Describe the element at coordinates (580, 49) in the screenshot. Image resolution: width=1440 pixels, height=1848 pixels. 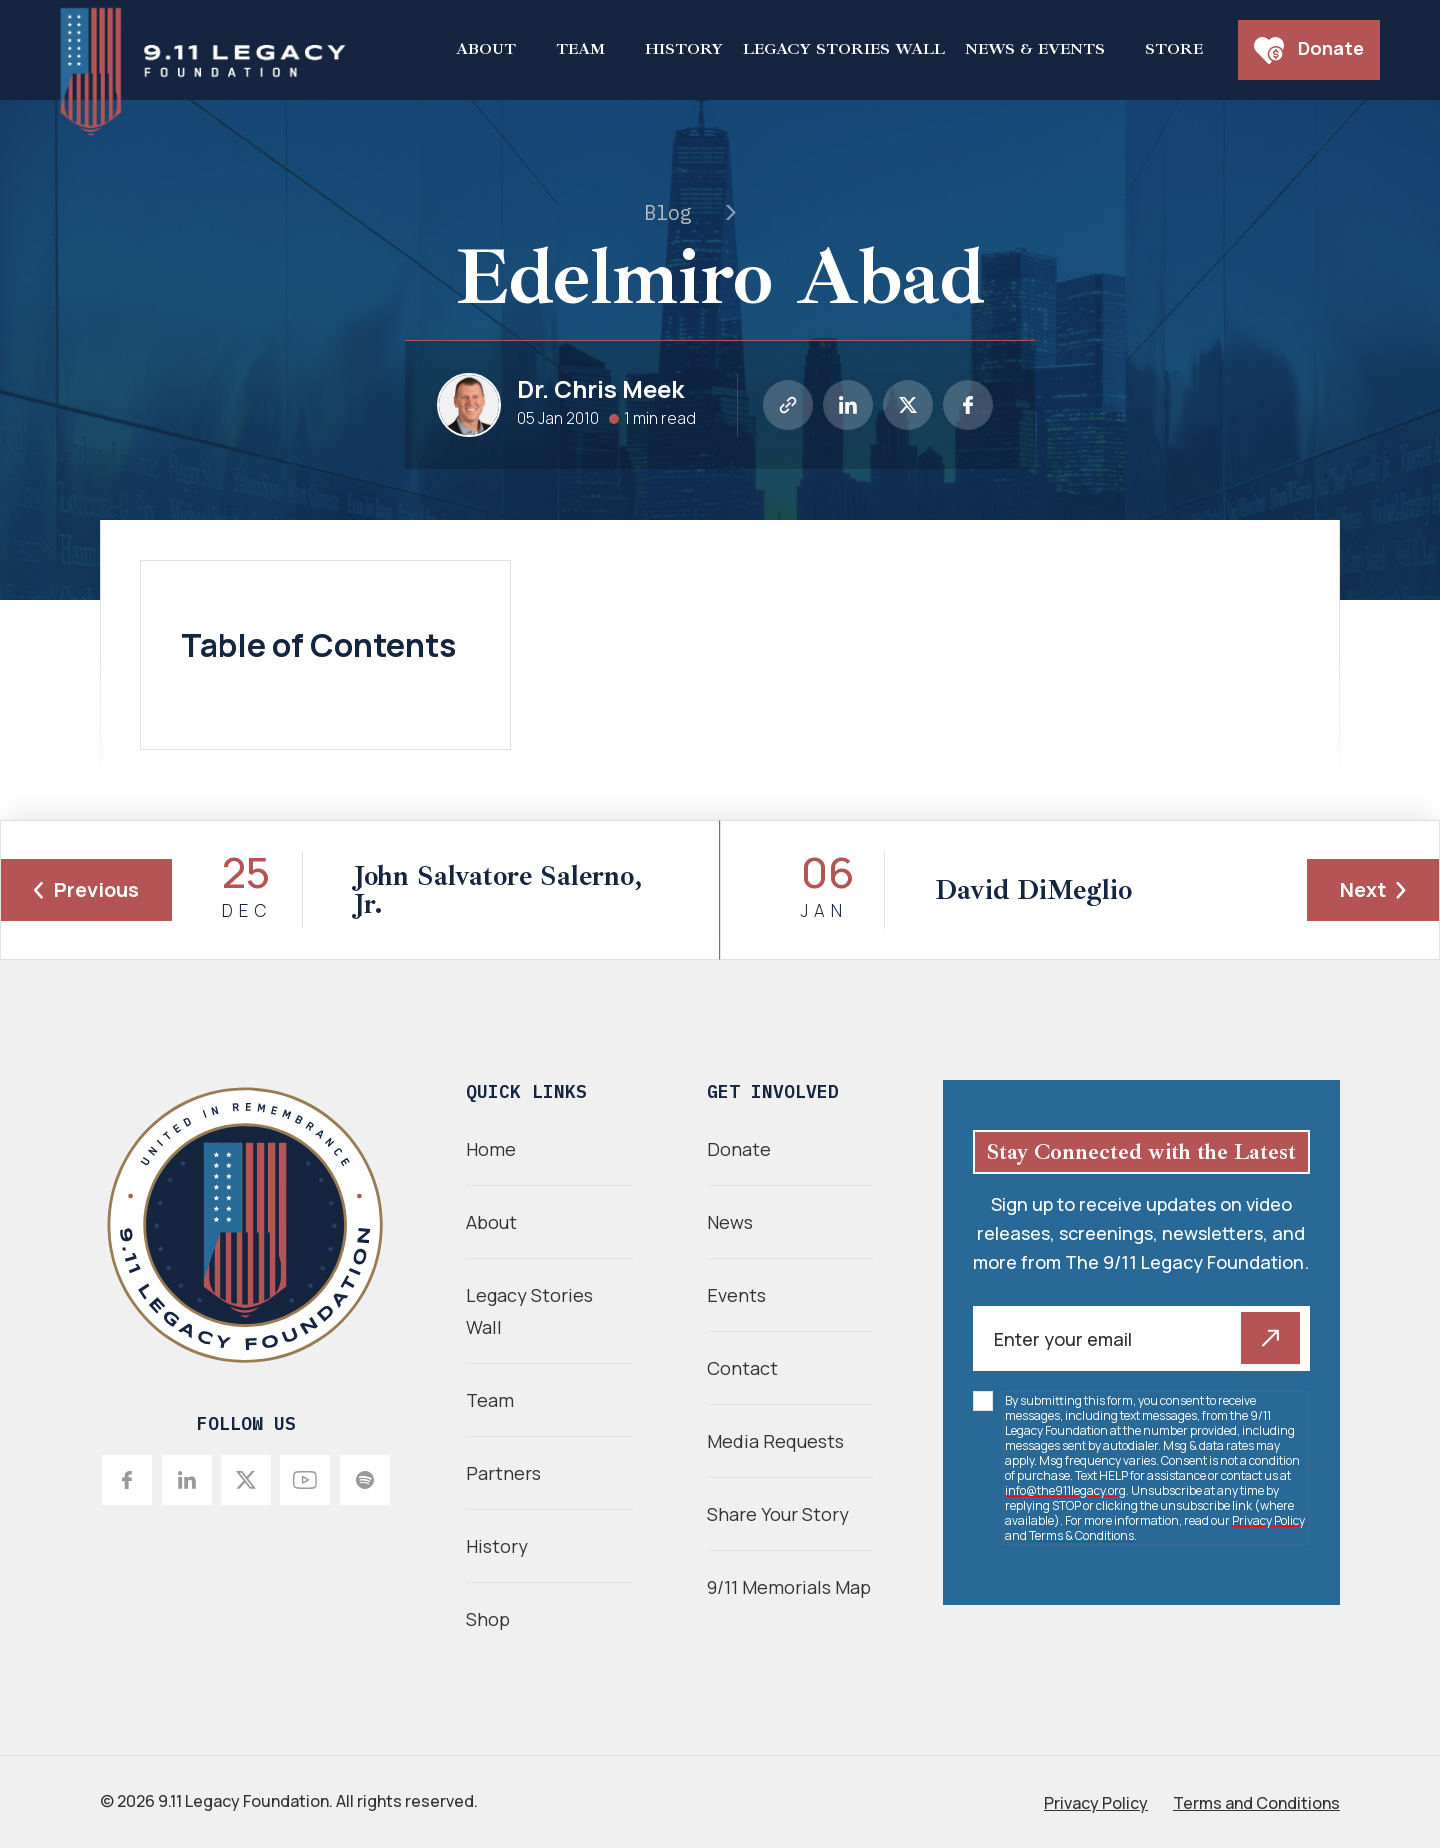
I see `Team` at that location.